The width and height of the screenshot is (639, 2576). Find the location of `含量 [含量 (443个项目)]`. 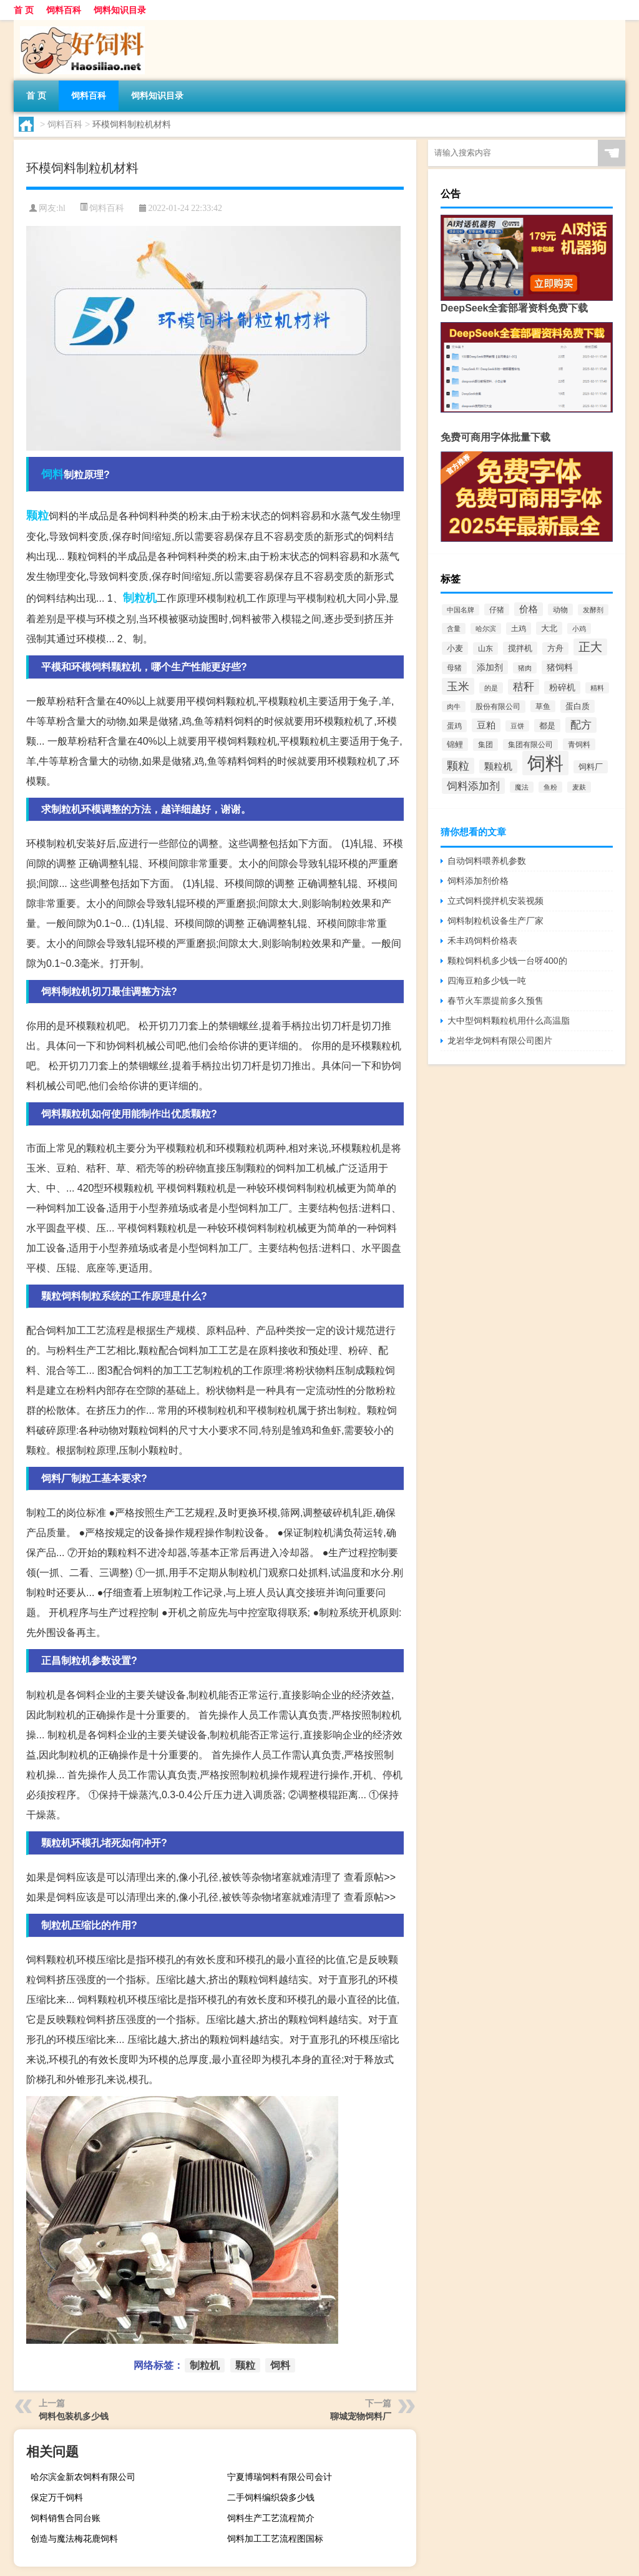

含量 [含量 (443个项目)] is located at coordinates (454, 628).